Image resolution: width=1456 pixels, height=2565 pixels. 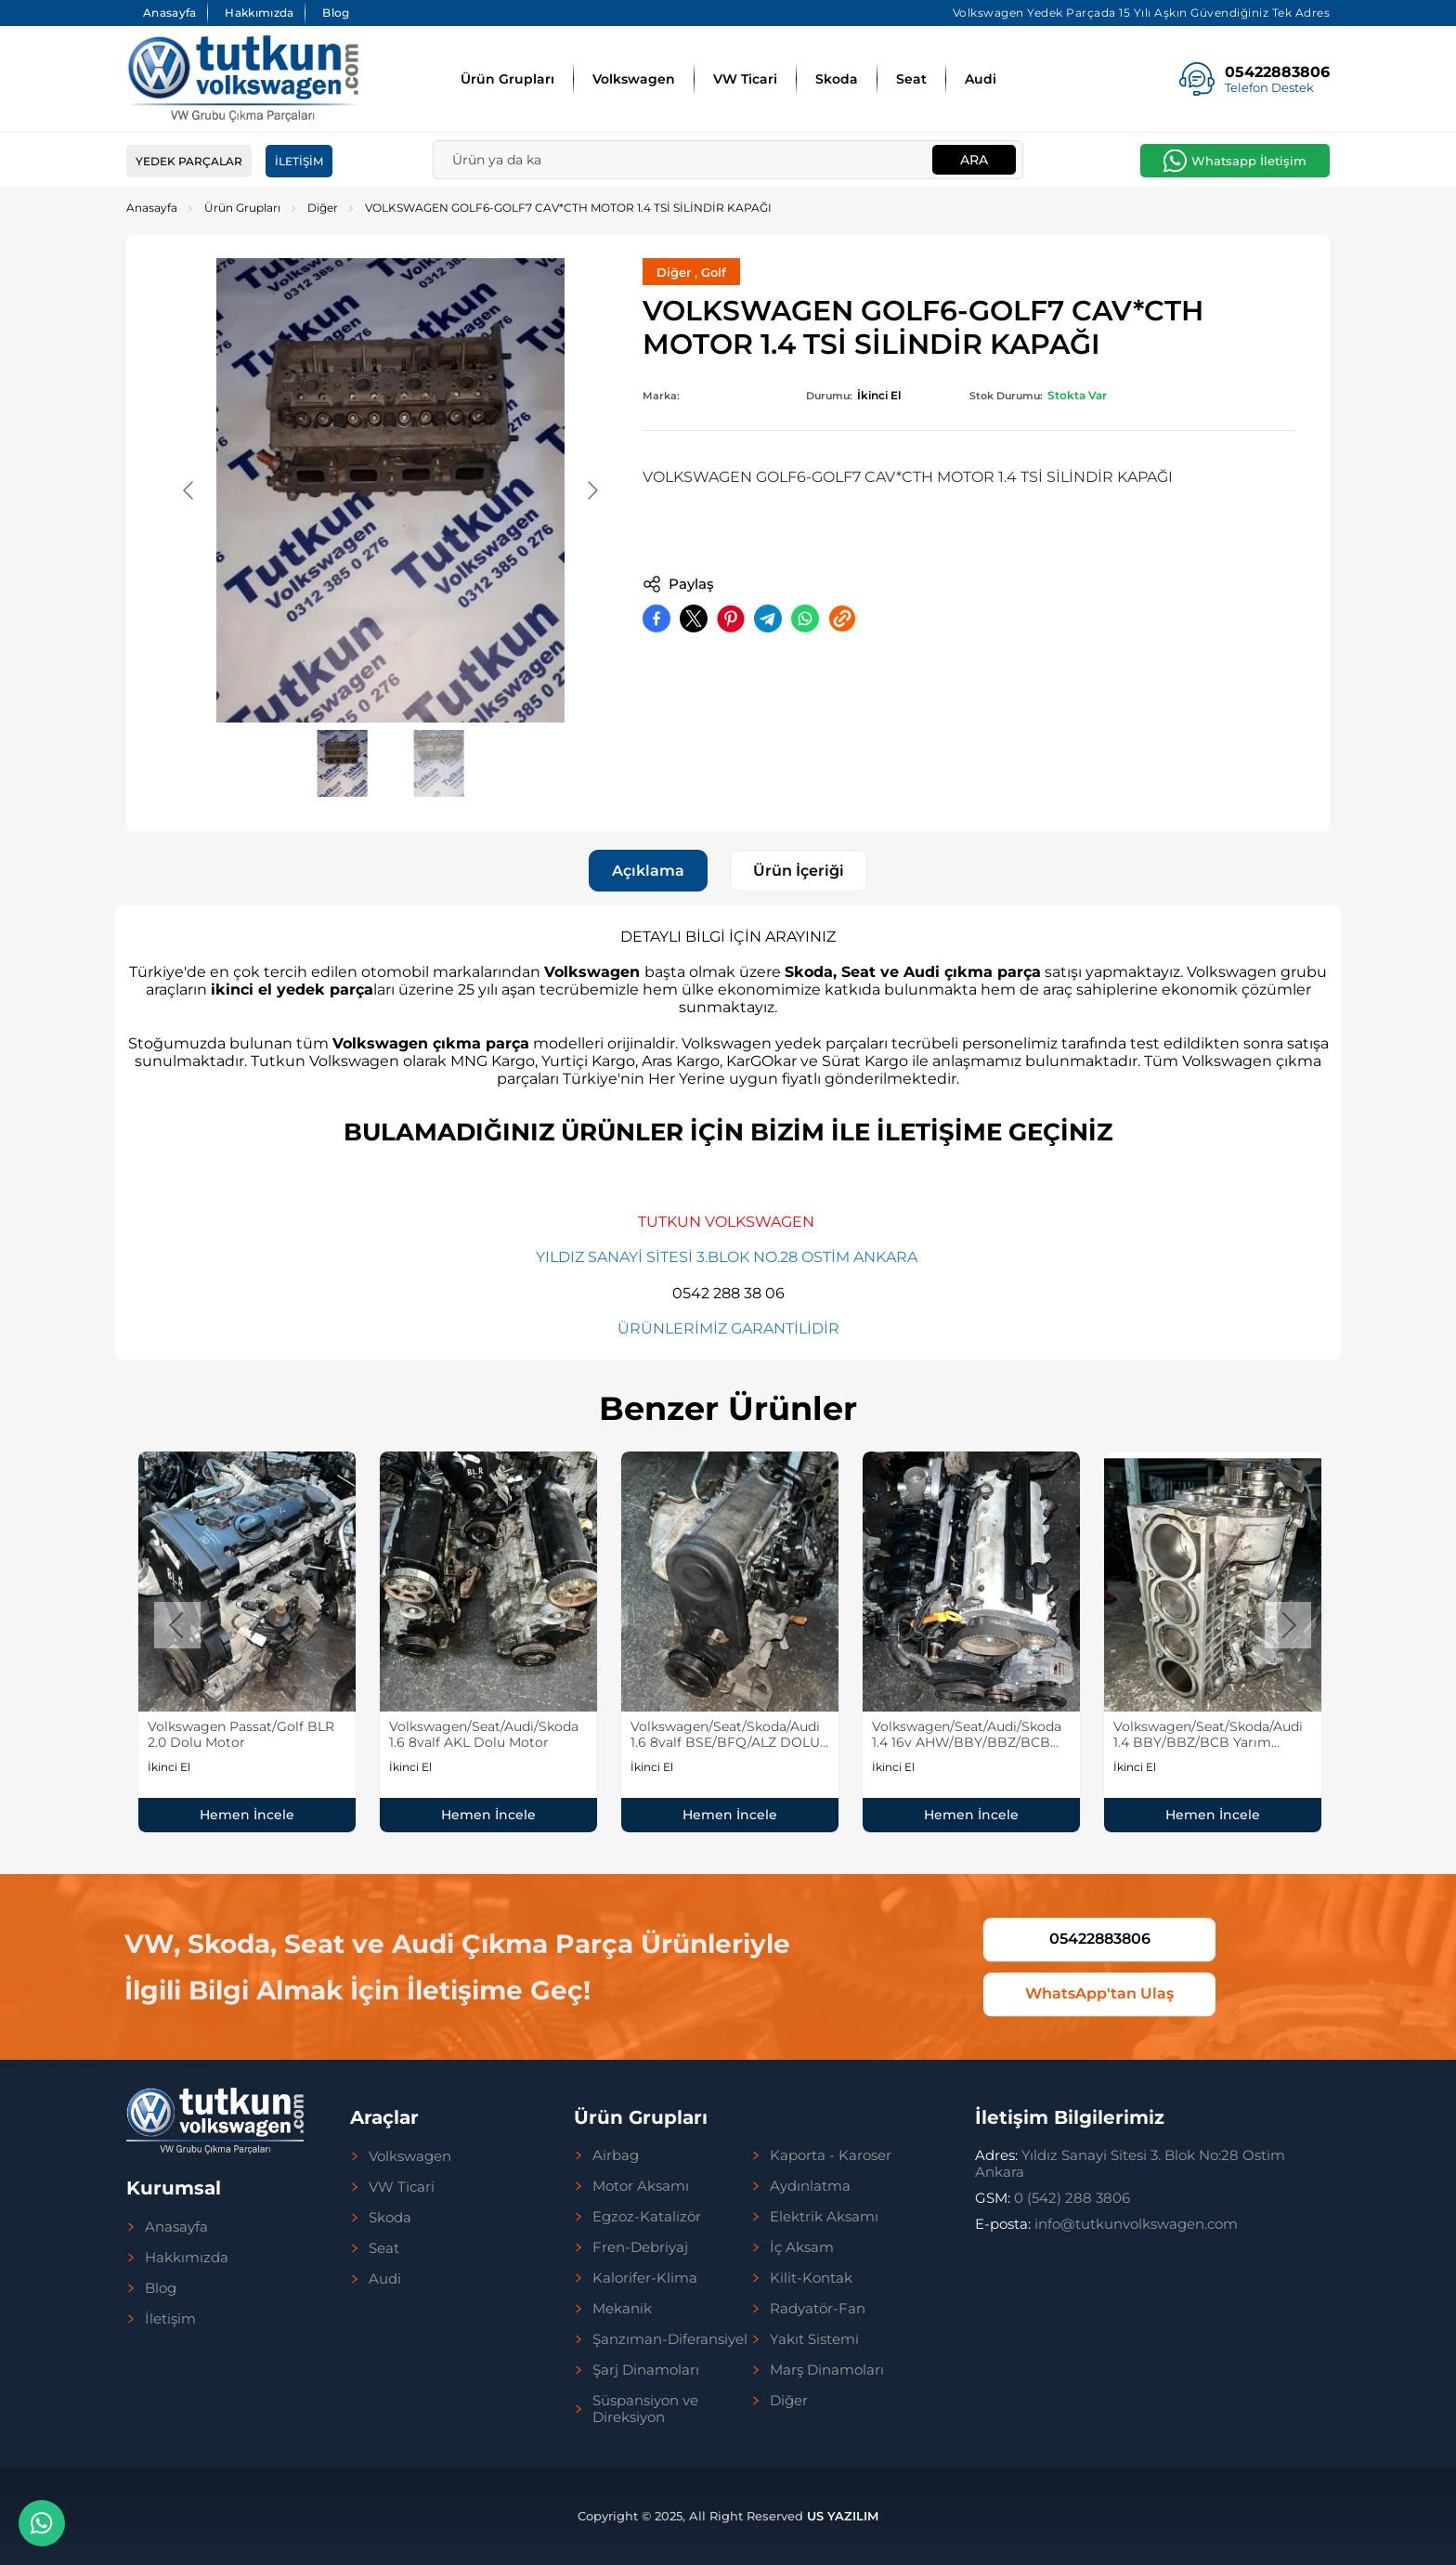 I want to click on Süspansiyon ve Direksiyon, so click(x=645, y=2409).